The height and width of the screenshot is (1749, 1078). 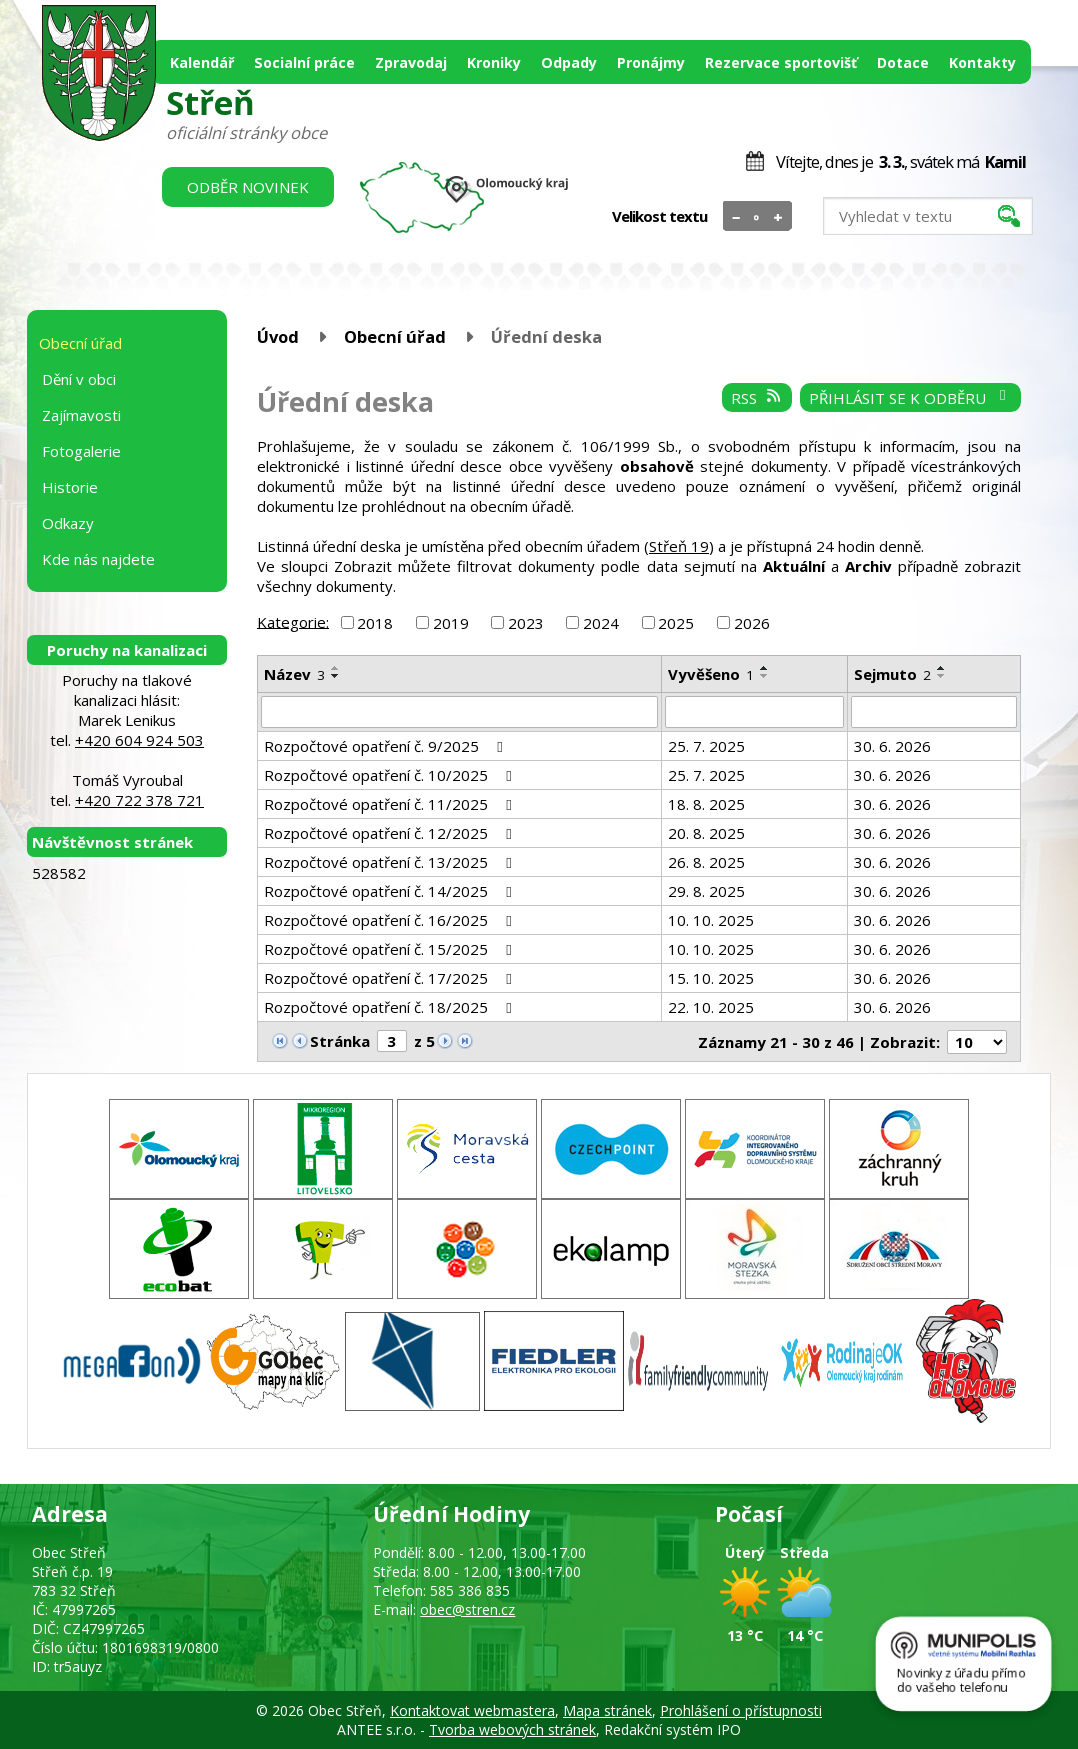 I want to click on Úvod, so click(x=278, y=336).